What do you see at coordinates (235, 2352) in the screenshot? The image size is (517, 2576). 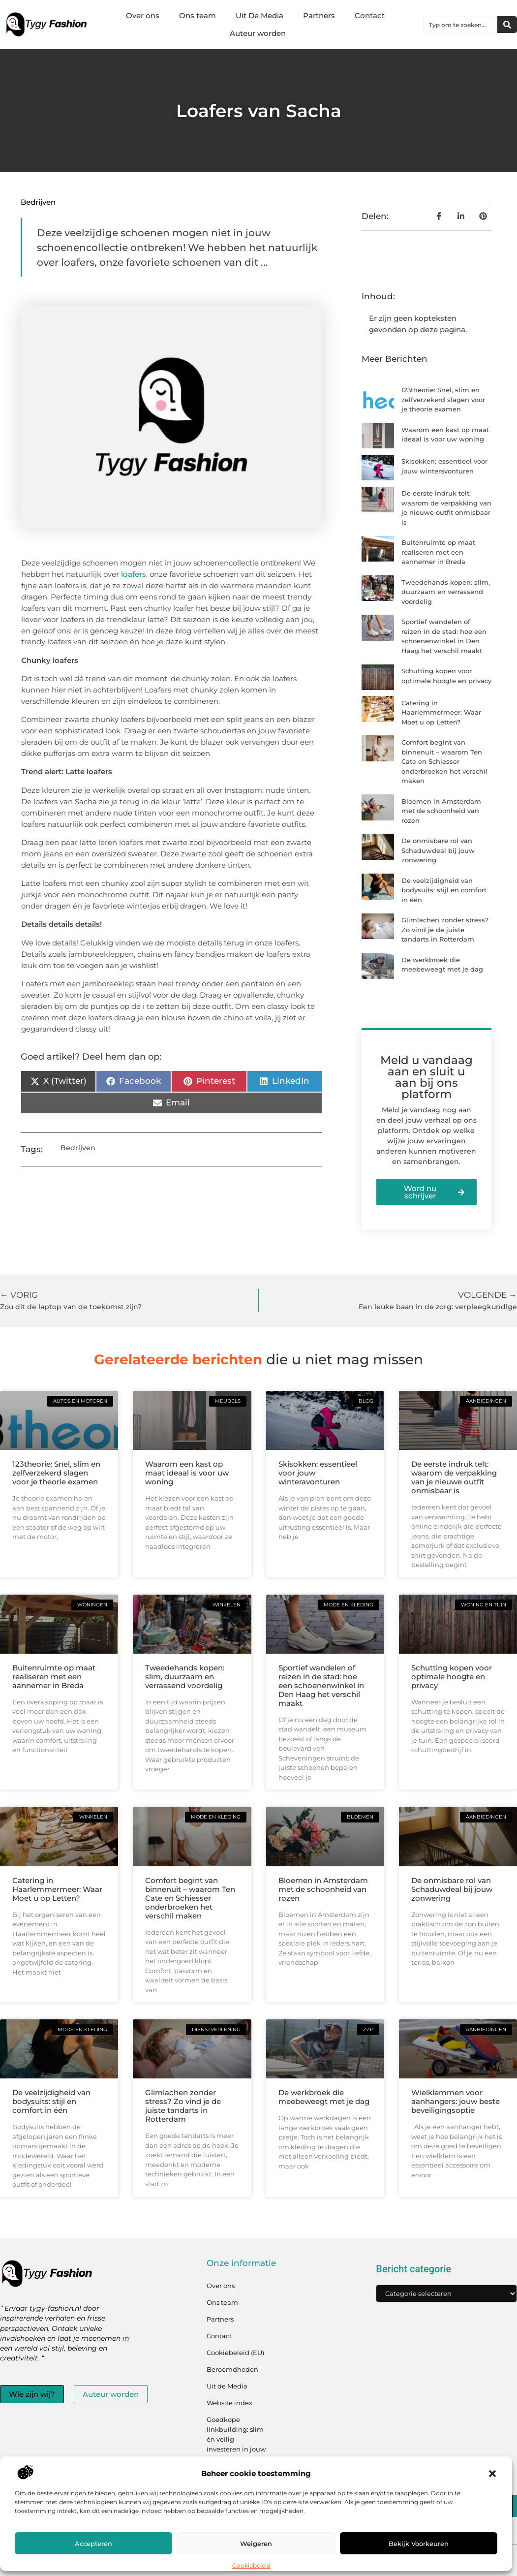 I see `Cookiebeleid (EU)` at bounding box center [235, 2352].